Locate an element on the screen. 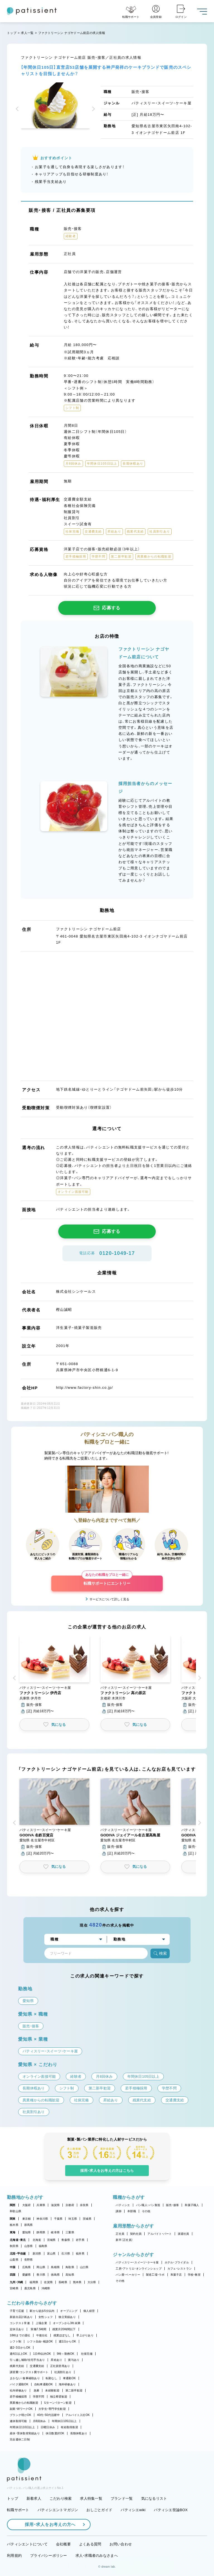  急募 is located at coordinates (37, 2390).